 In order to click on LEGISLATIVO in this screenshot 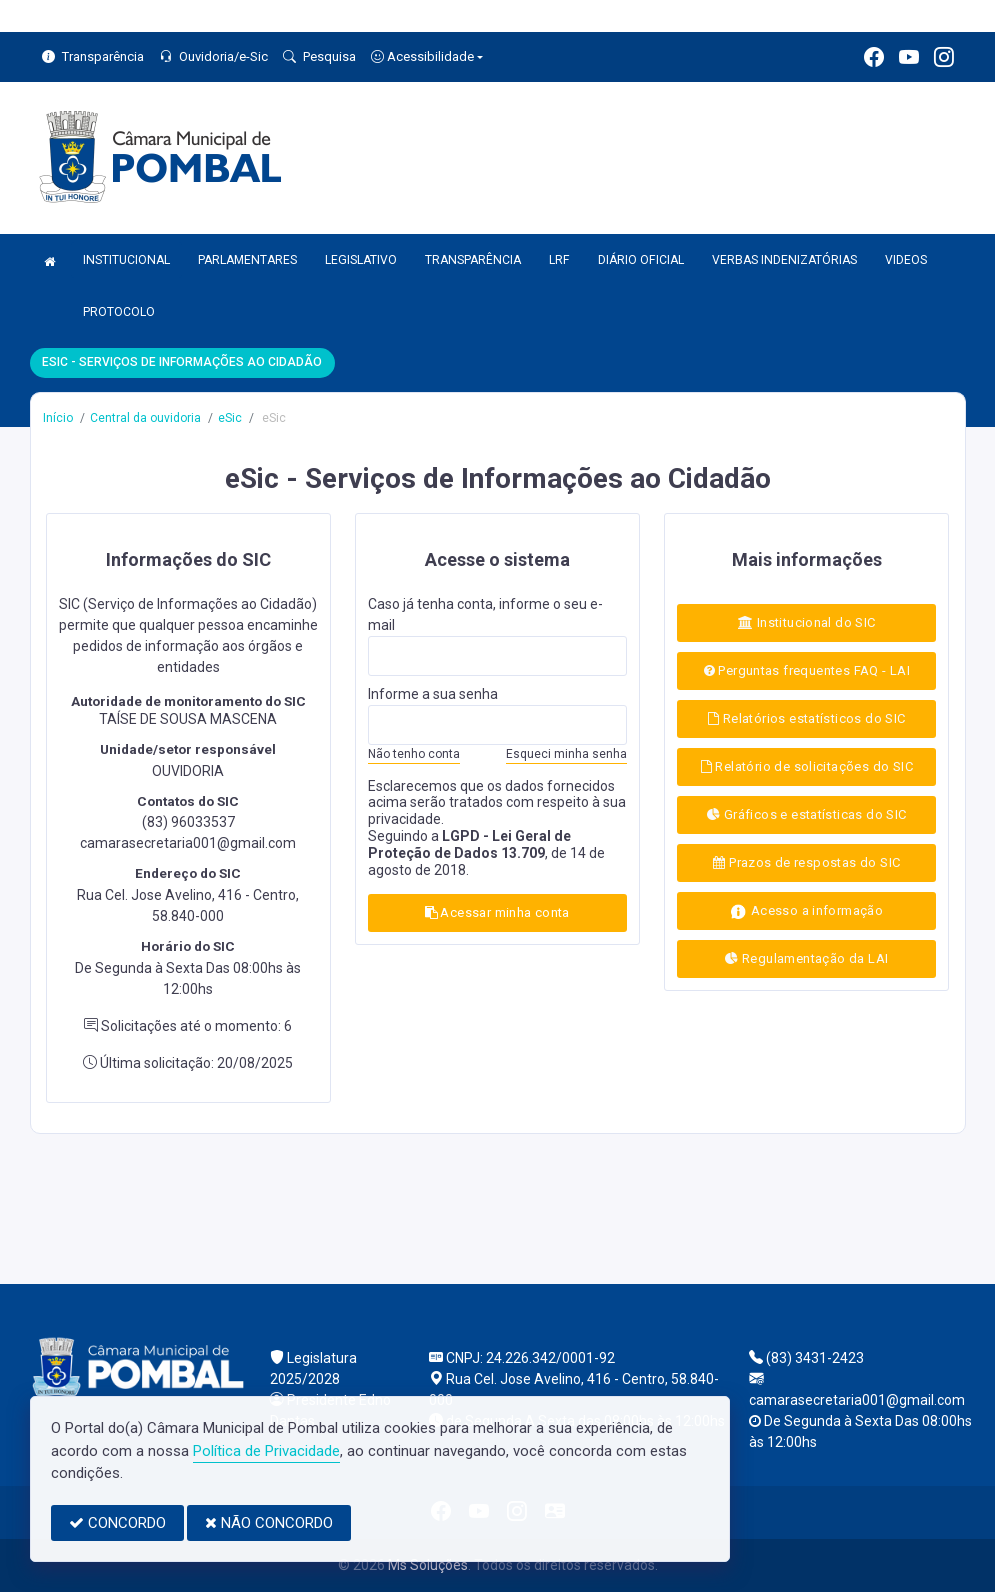, I will do `click(361, 260)`.